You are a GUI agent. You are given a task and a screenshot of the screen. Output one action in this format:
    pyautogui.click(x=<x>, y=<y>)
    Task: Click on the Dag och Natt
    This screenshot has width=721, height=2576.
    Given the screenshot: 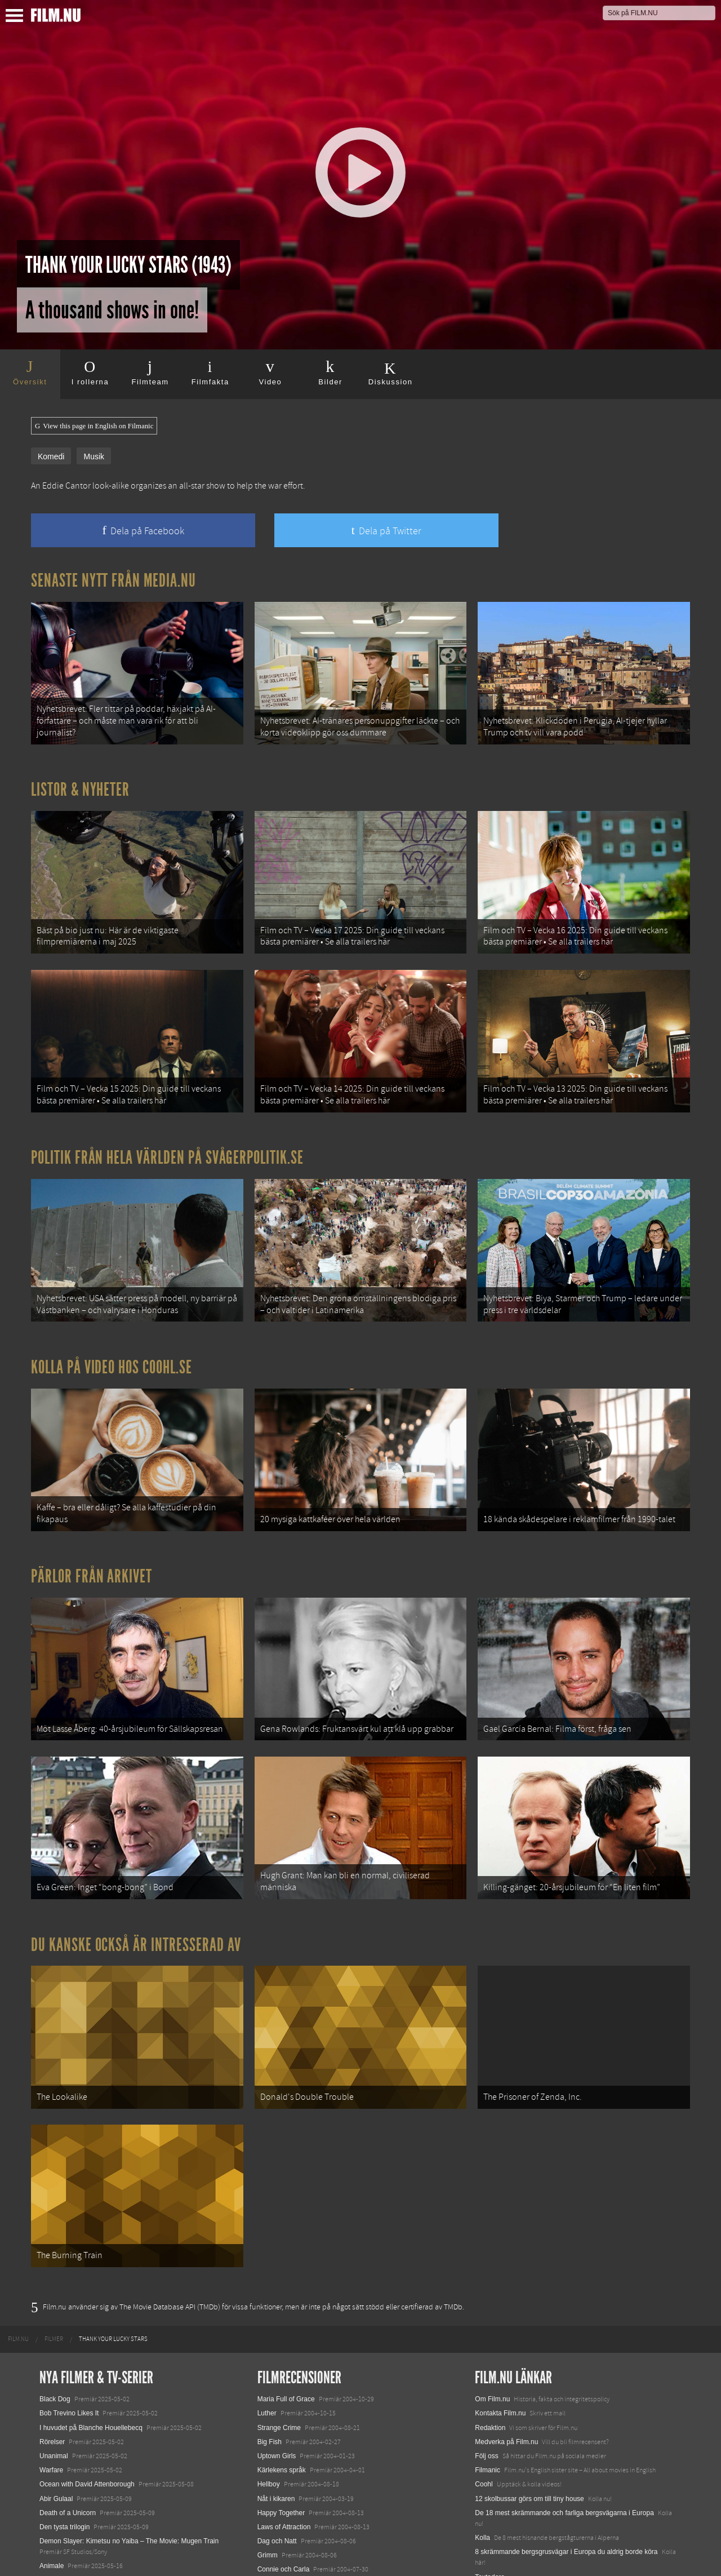 What is the action you would take?
    pyautogui.click(x=277, y=2459)
    